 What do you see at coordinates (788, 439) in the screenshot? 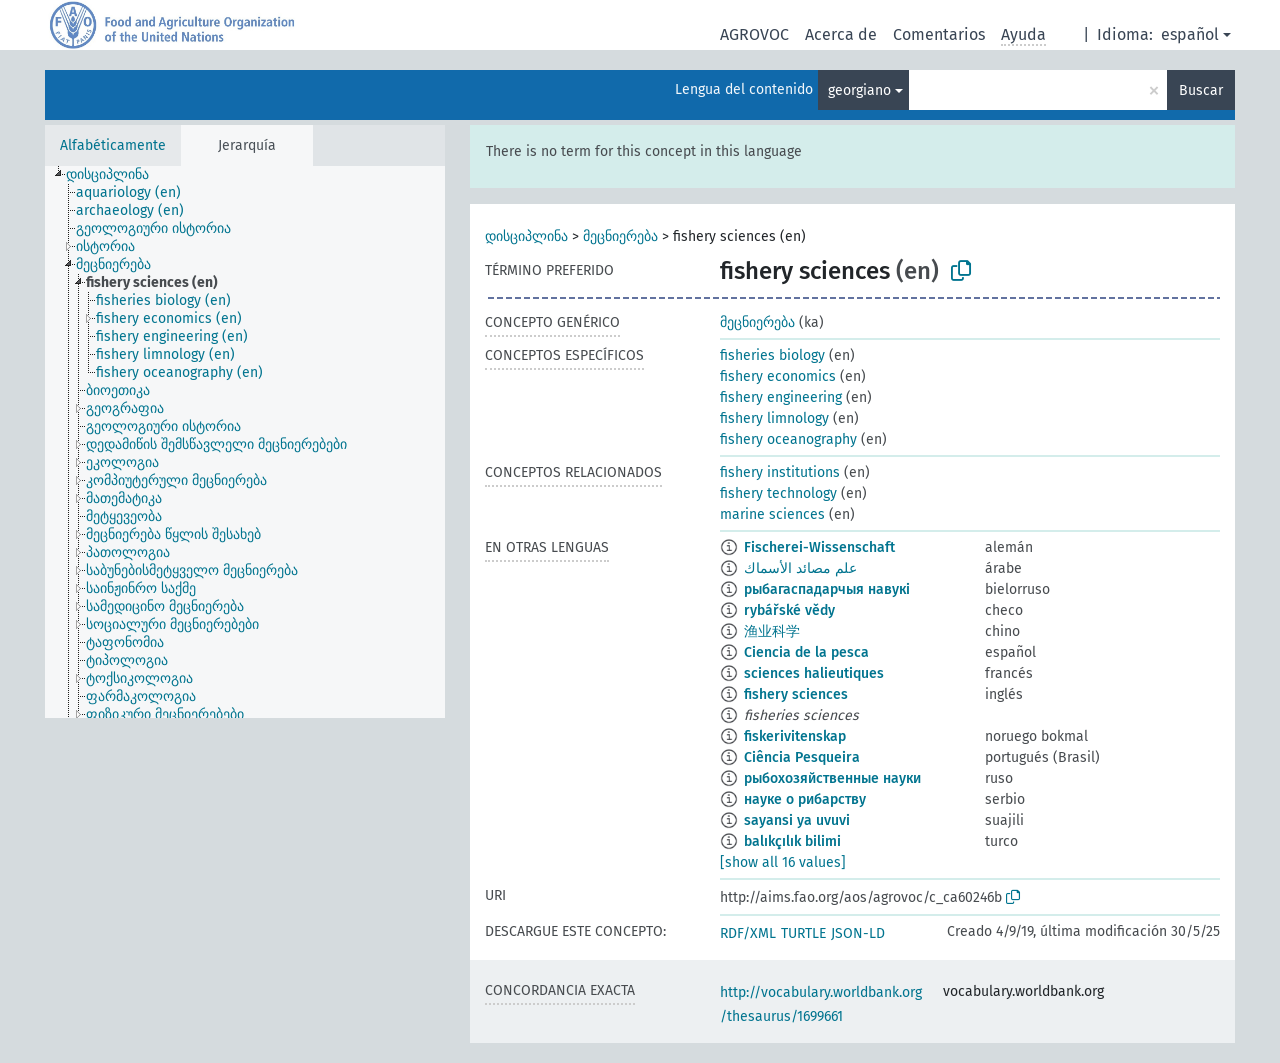
I see `fishery oceanography` at bounding box center [788, 439].